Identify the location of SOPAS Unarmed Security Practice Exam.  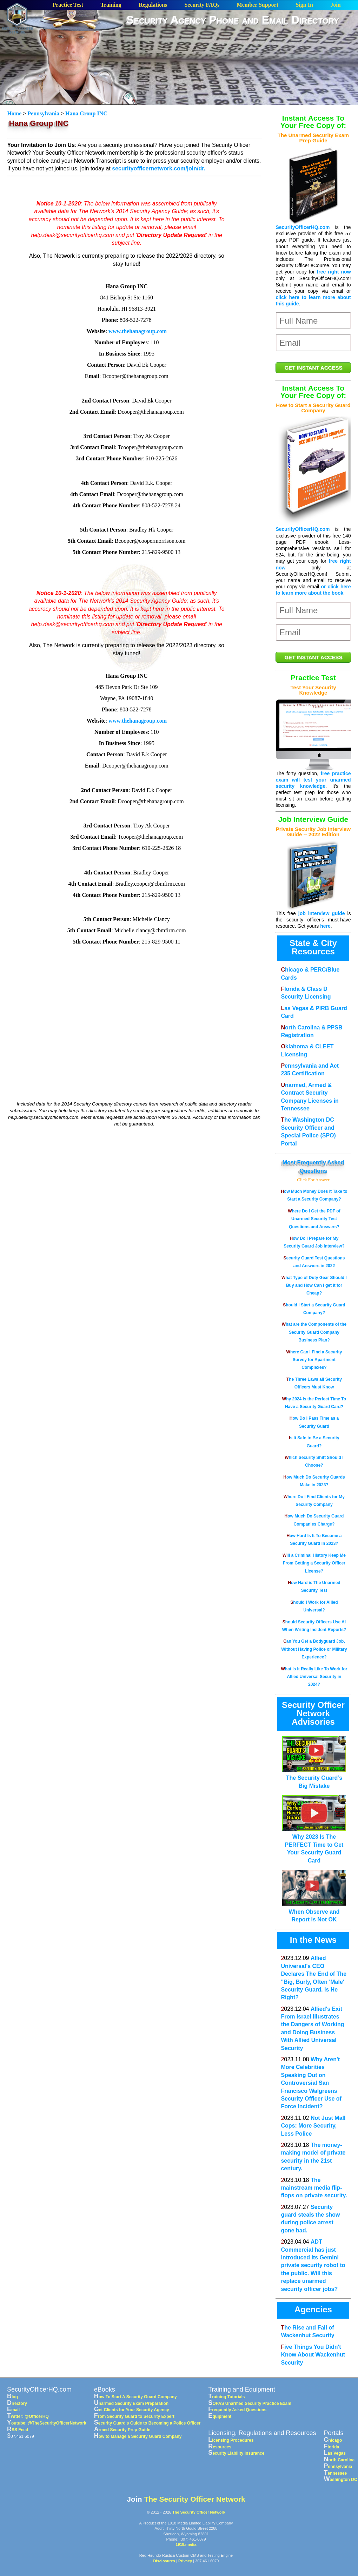
(249, 2403).